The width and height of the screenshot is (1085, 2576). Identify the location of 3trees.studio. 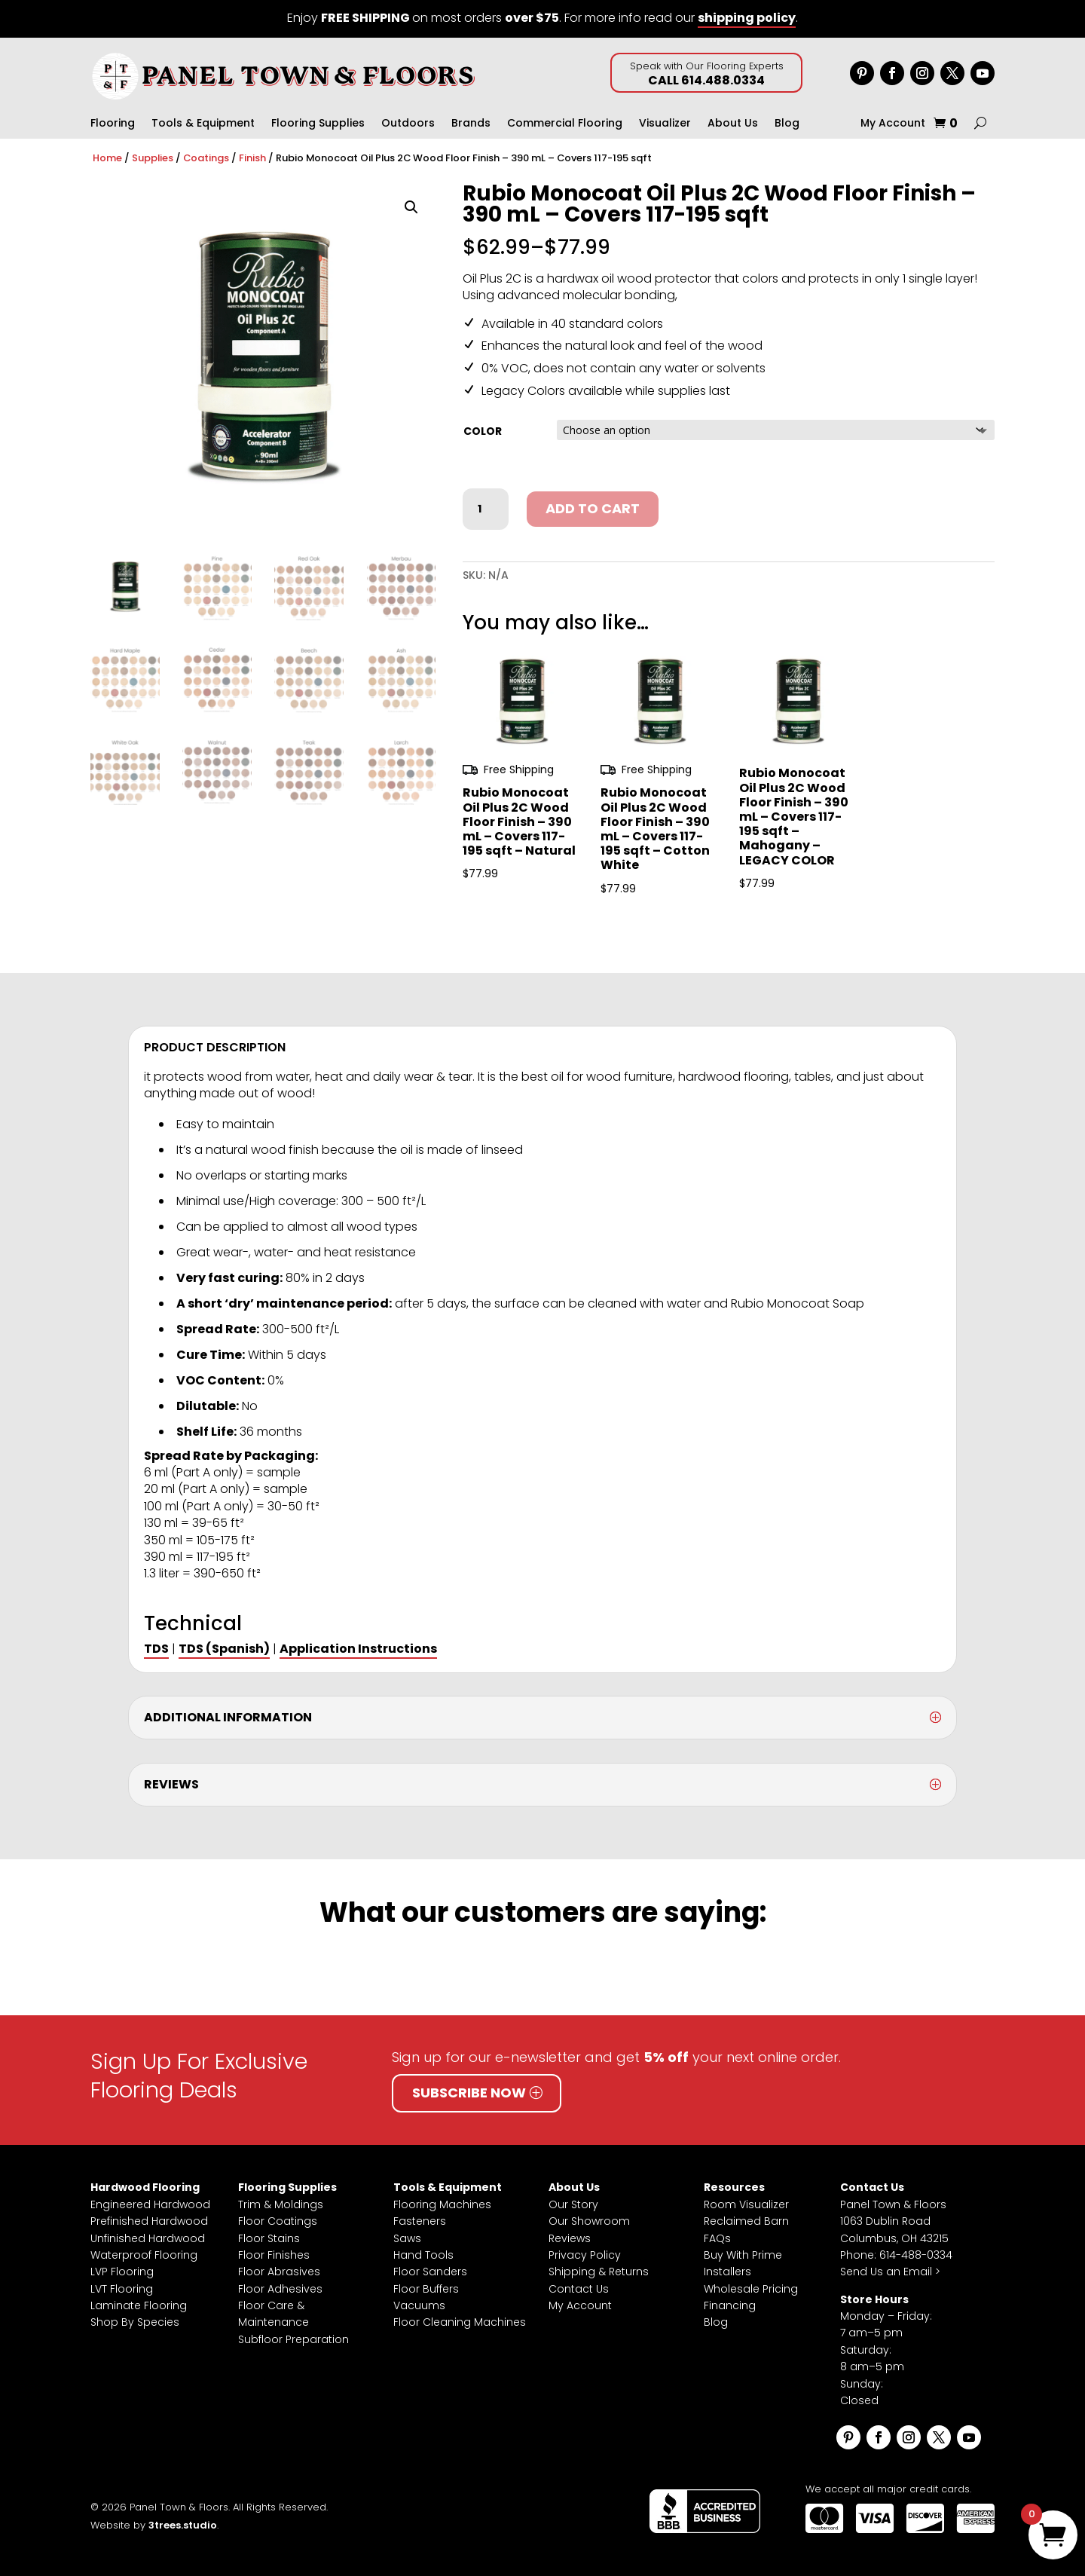
(182, 2525).